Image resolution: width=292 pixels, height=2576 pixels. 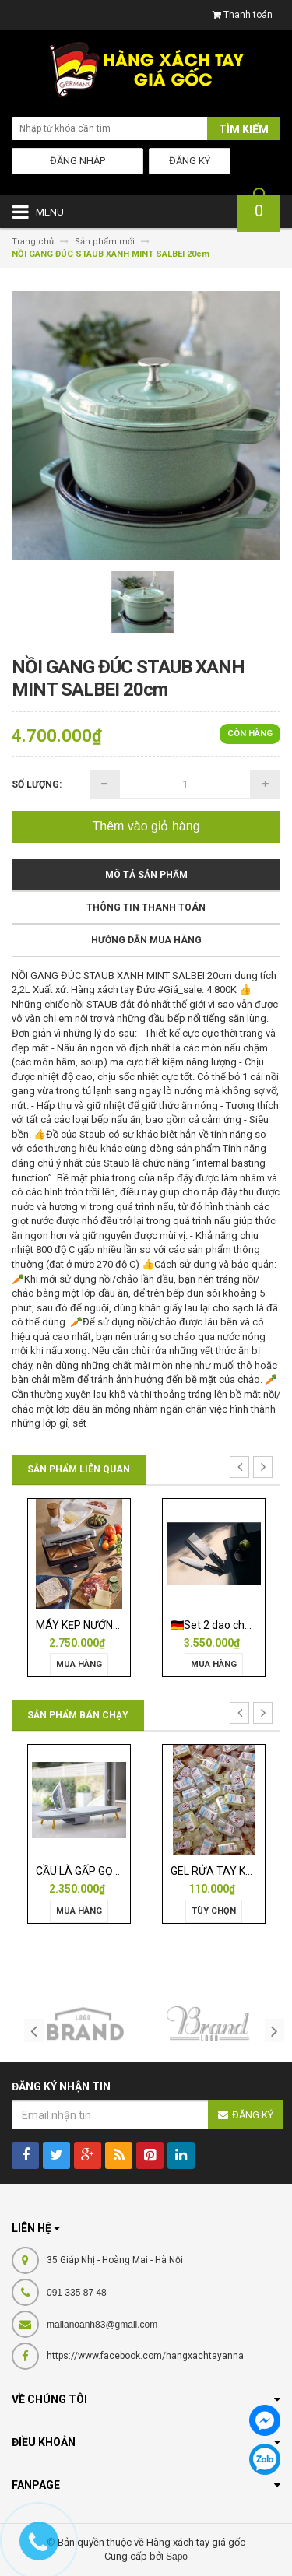 I want to click on CẦU LÀ GẤP GỌN JOSEPH 50009, so click(x=116, y=1871).